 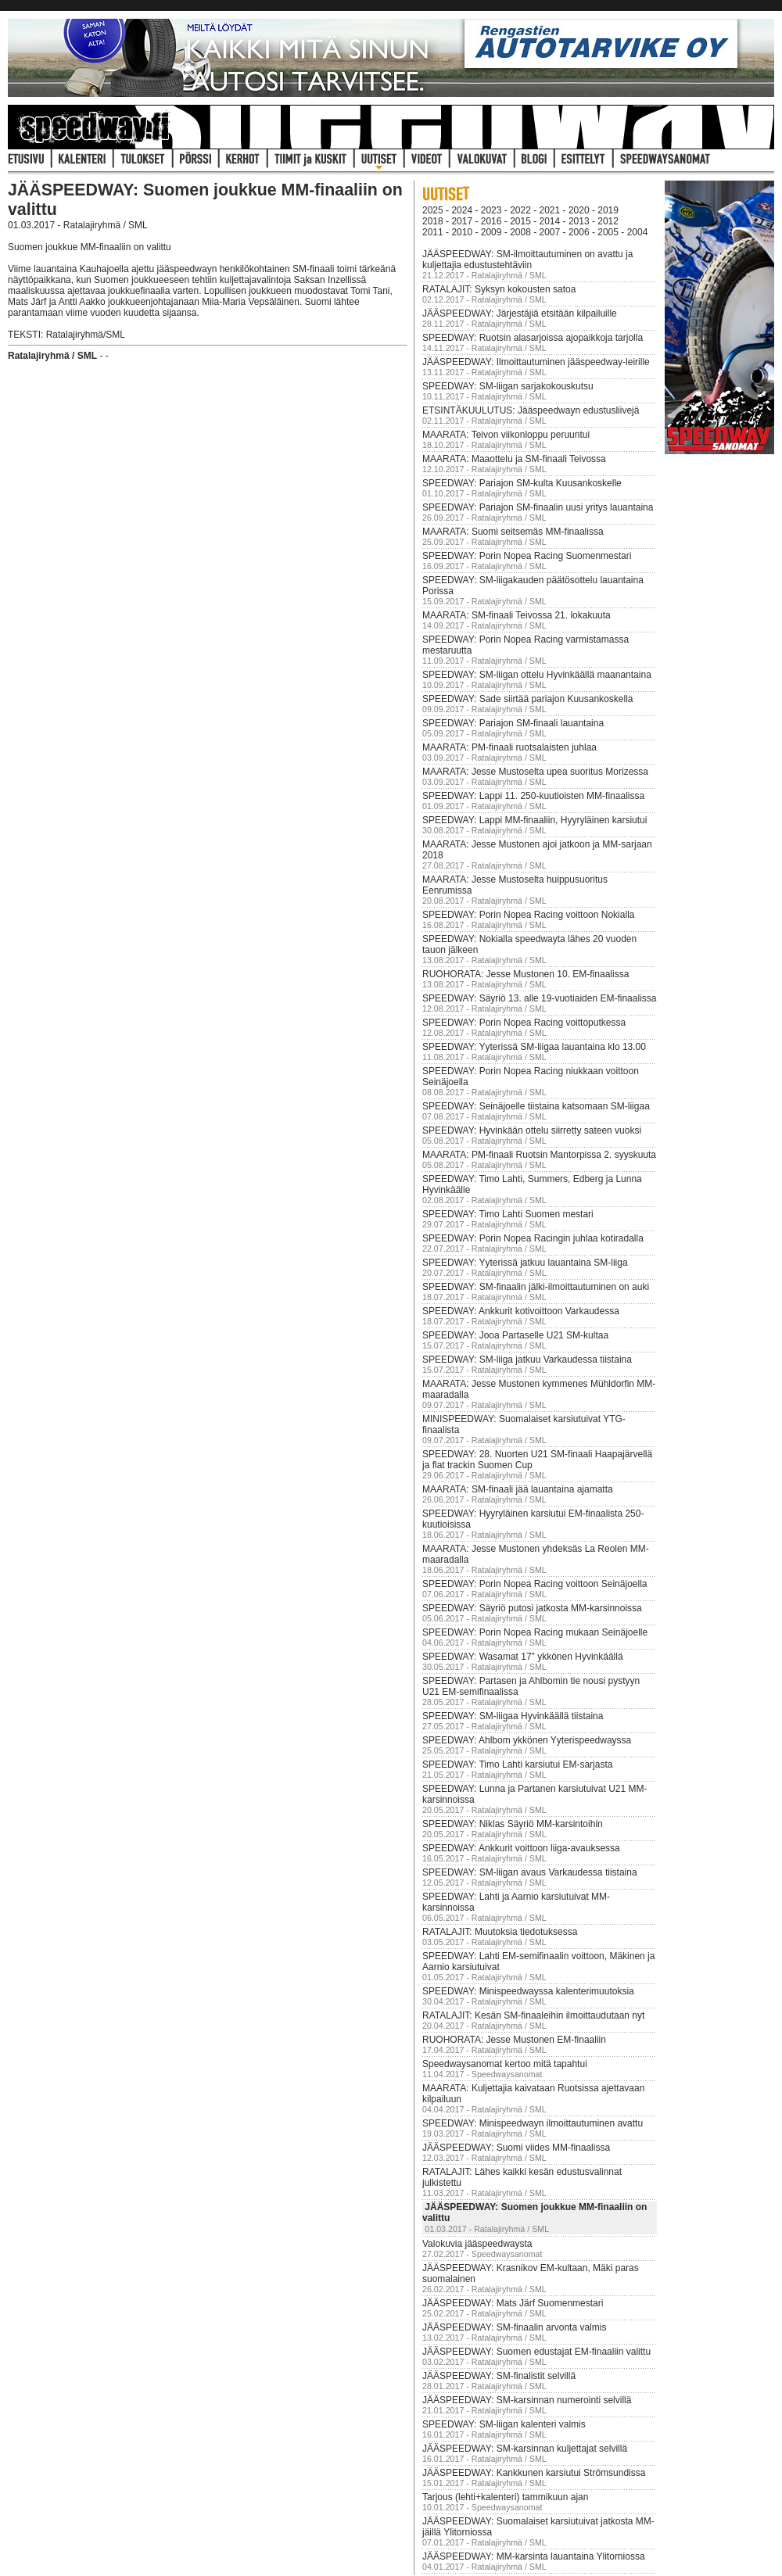 What do you see at coordinates (537, 507) in the screenshot?
I see `SPEEDWAY: Pariajon SM-finaalin uusi yritys lauantaina` at bounding box center [537, 507].